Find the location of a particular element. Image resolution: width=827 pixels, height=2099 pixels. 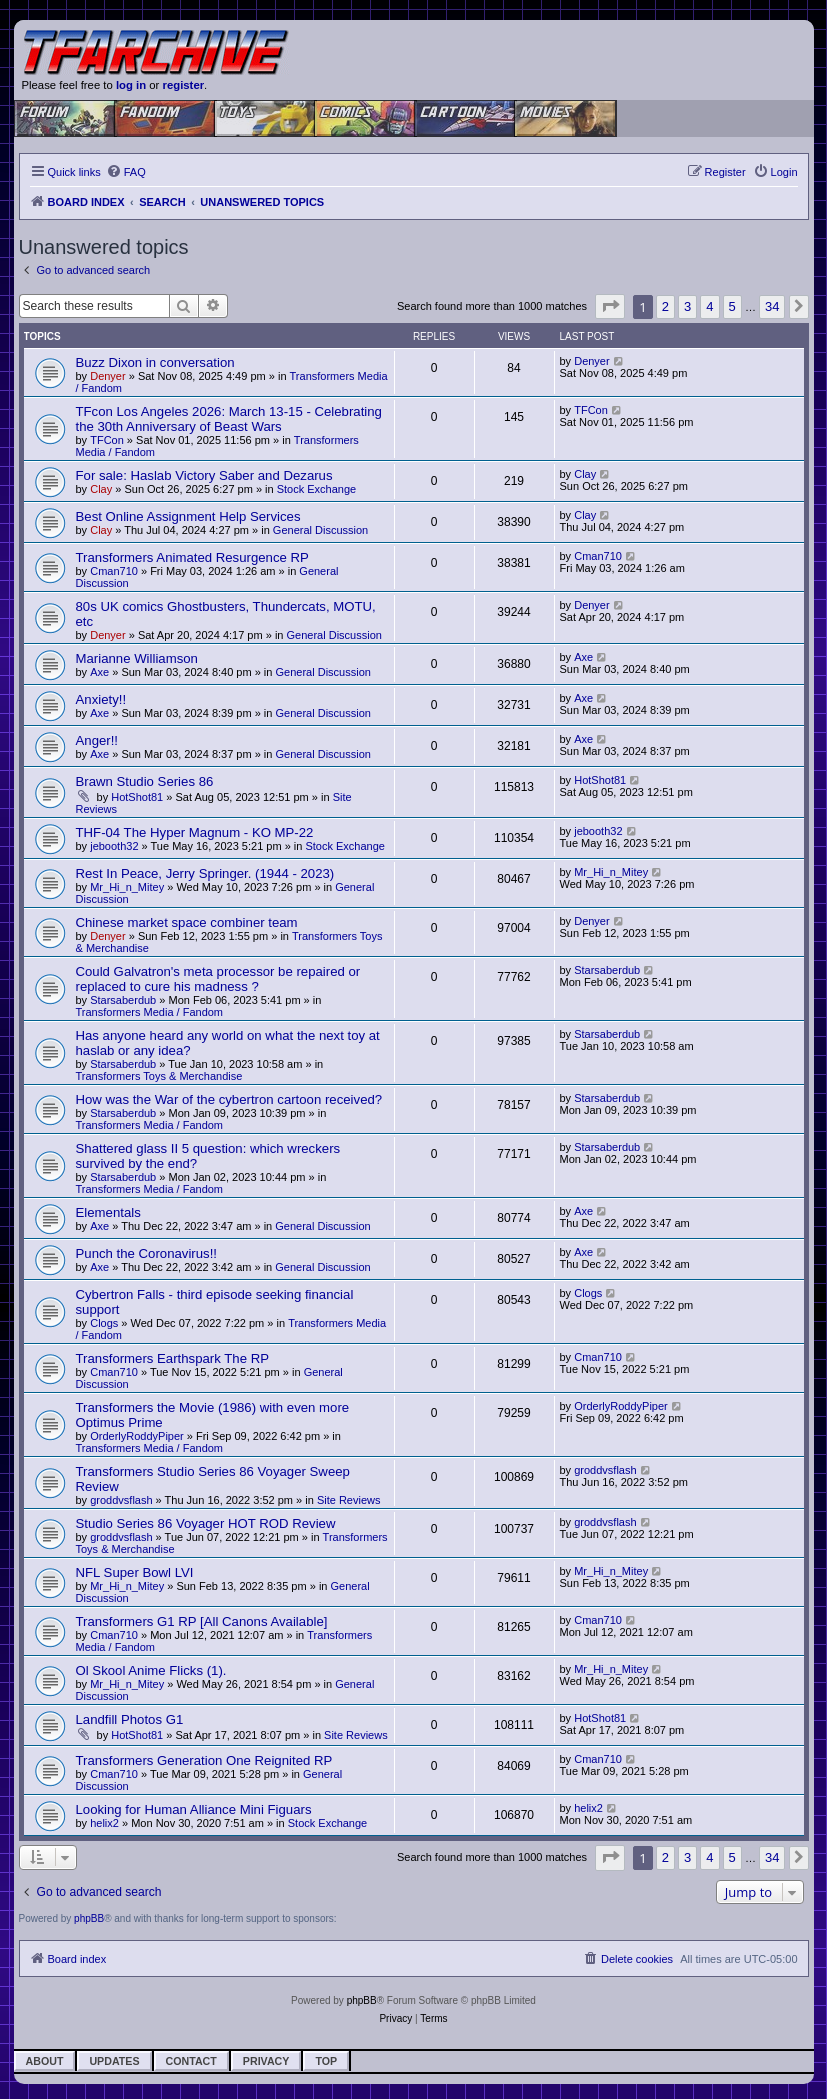

log in is located at coordinates (131, 85).